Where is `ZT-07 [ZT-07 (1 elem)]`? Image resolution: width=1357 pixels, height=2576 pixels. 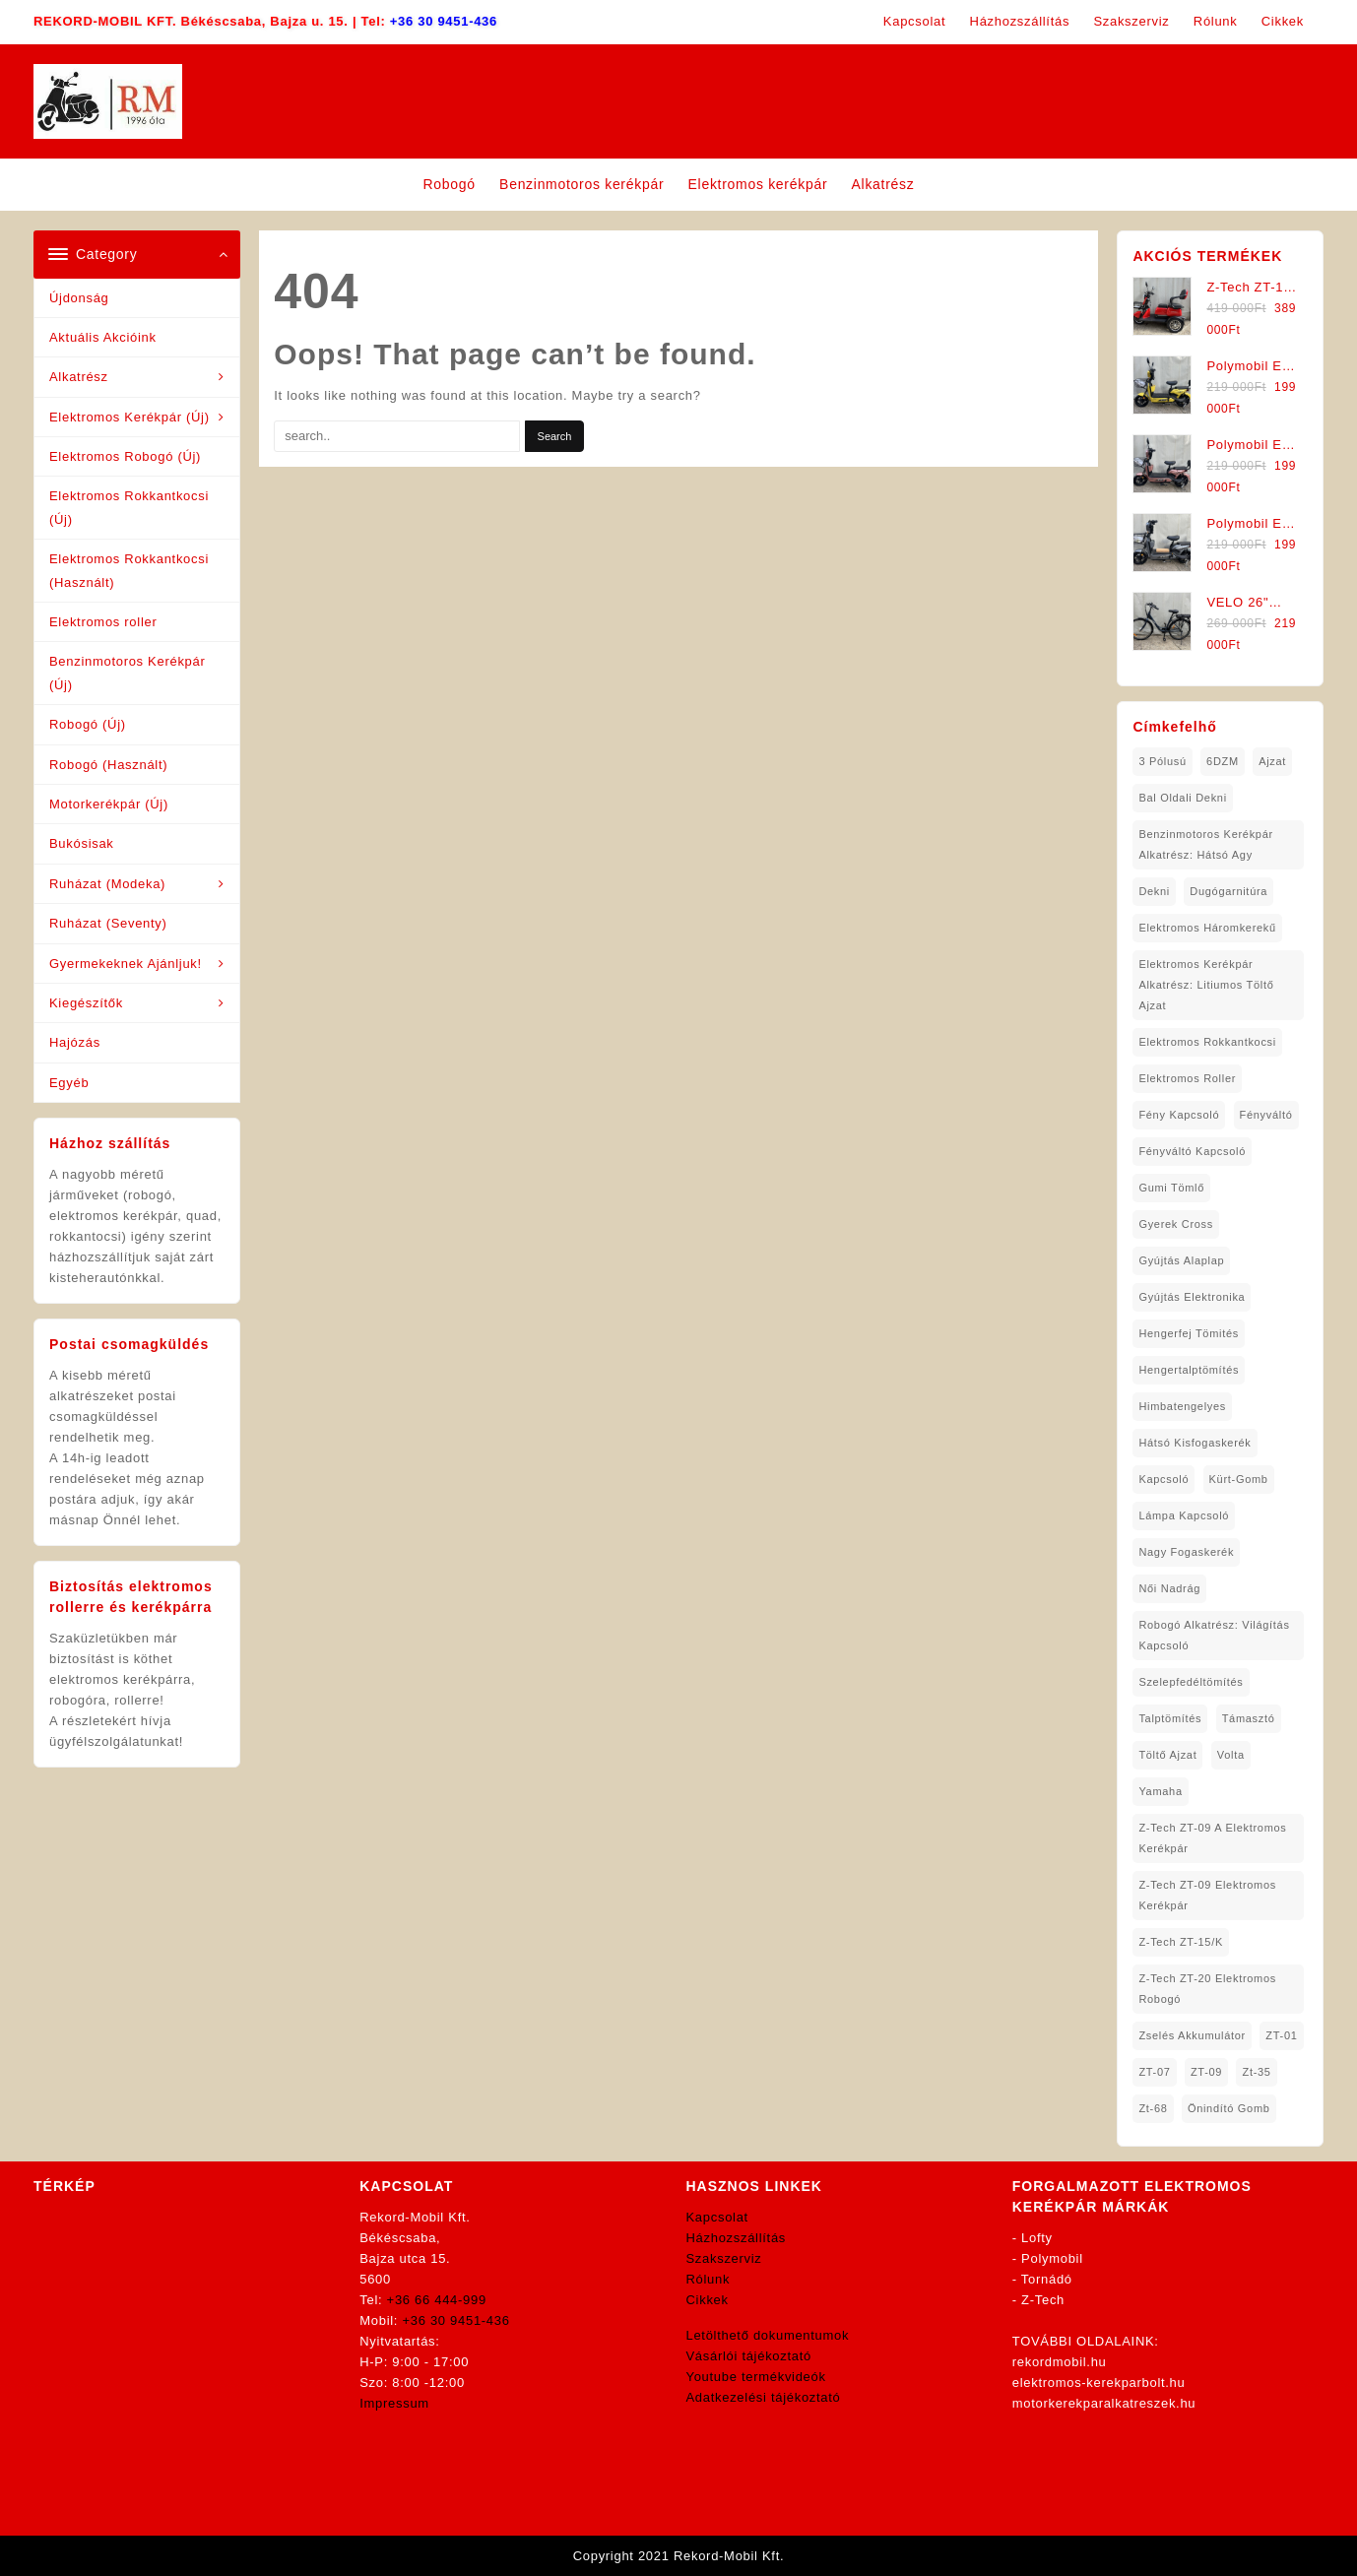 ZT-07 [ZT-07 (1 elem)] is located at coordinates (1154, 2072).